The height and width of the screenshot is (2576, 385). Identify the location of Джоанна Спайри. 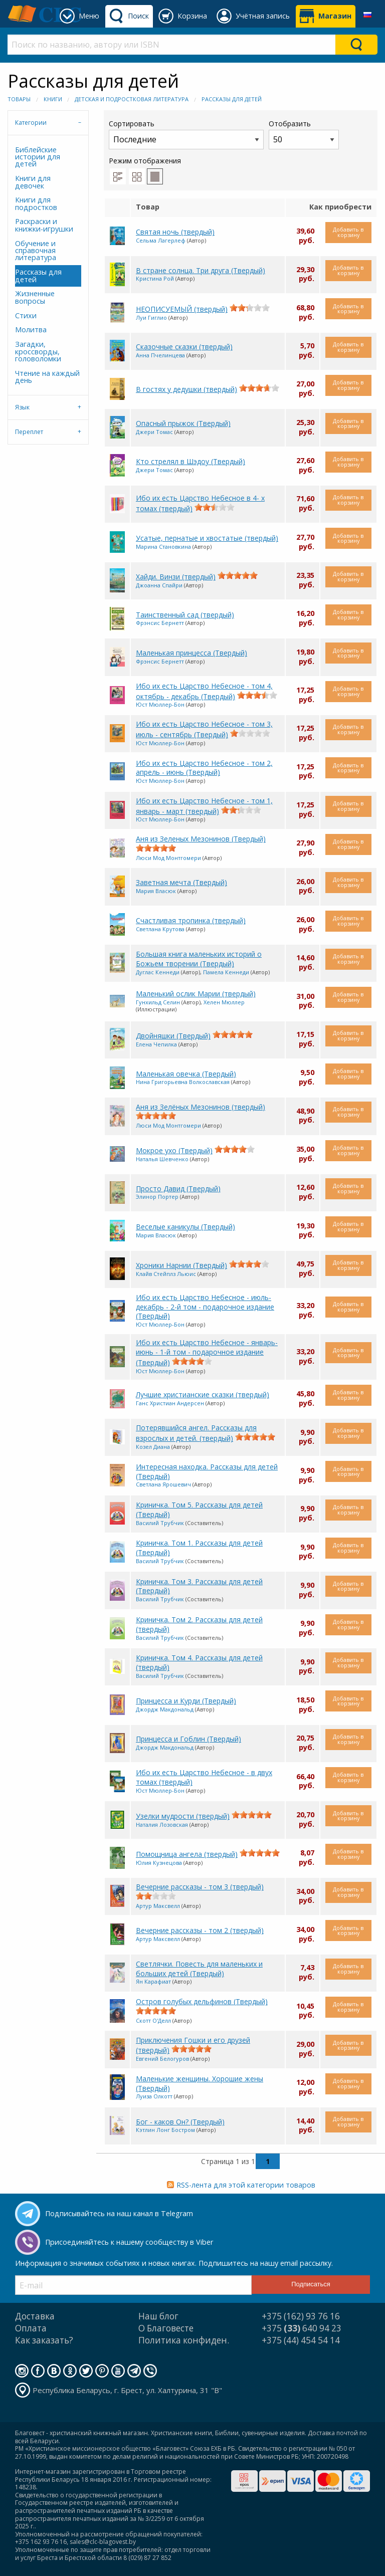
(159, 585).